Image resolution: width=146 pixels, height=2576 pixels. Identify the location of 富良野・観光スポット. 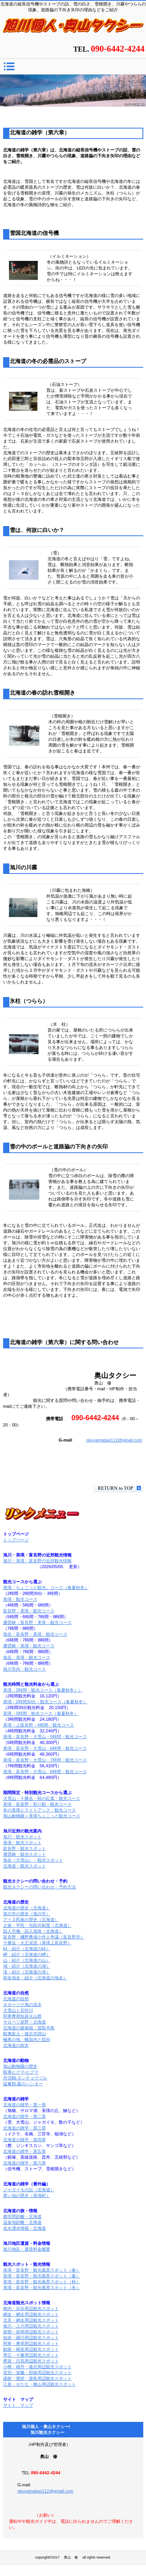
(24, 1848).